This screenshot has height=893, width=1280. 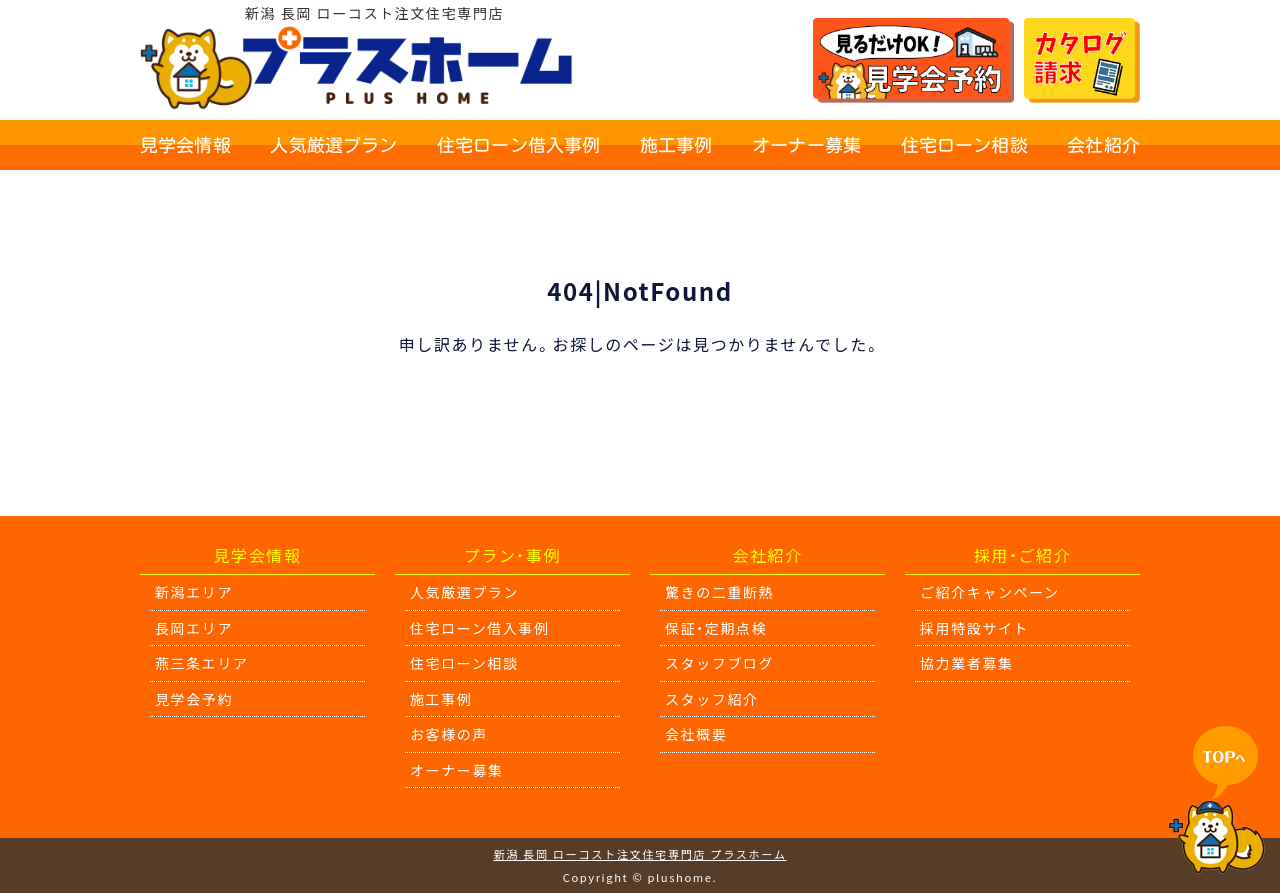 I want to click on 会社紹介, so click(x=1103, y=145).